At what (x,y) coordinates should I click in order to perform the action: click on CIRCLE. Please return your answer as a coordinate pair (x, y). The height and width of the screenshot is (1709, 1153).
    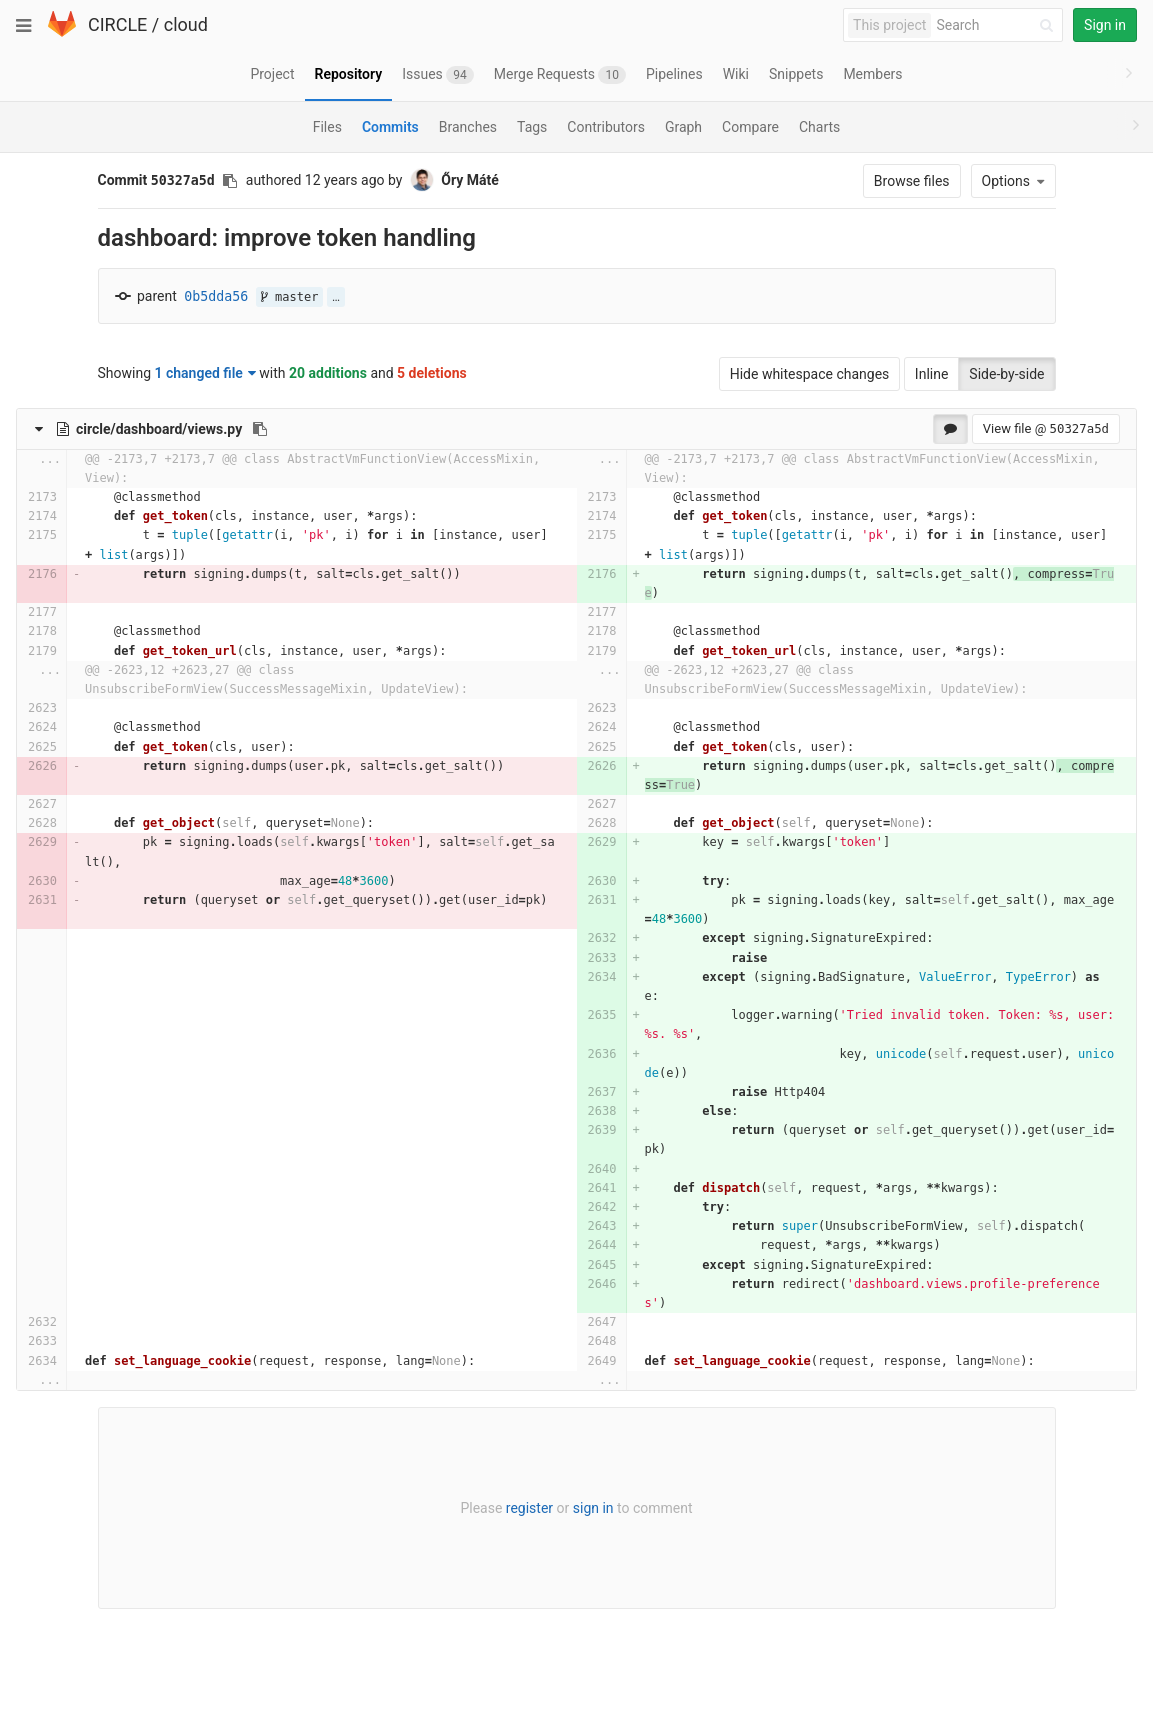
    Looking at the image, I should click on (117, 24).